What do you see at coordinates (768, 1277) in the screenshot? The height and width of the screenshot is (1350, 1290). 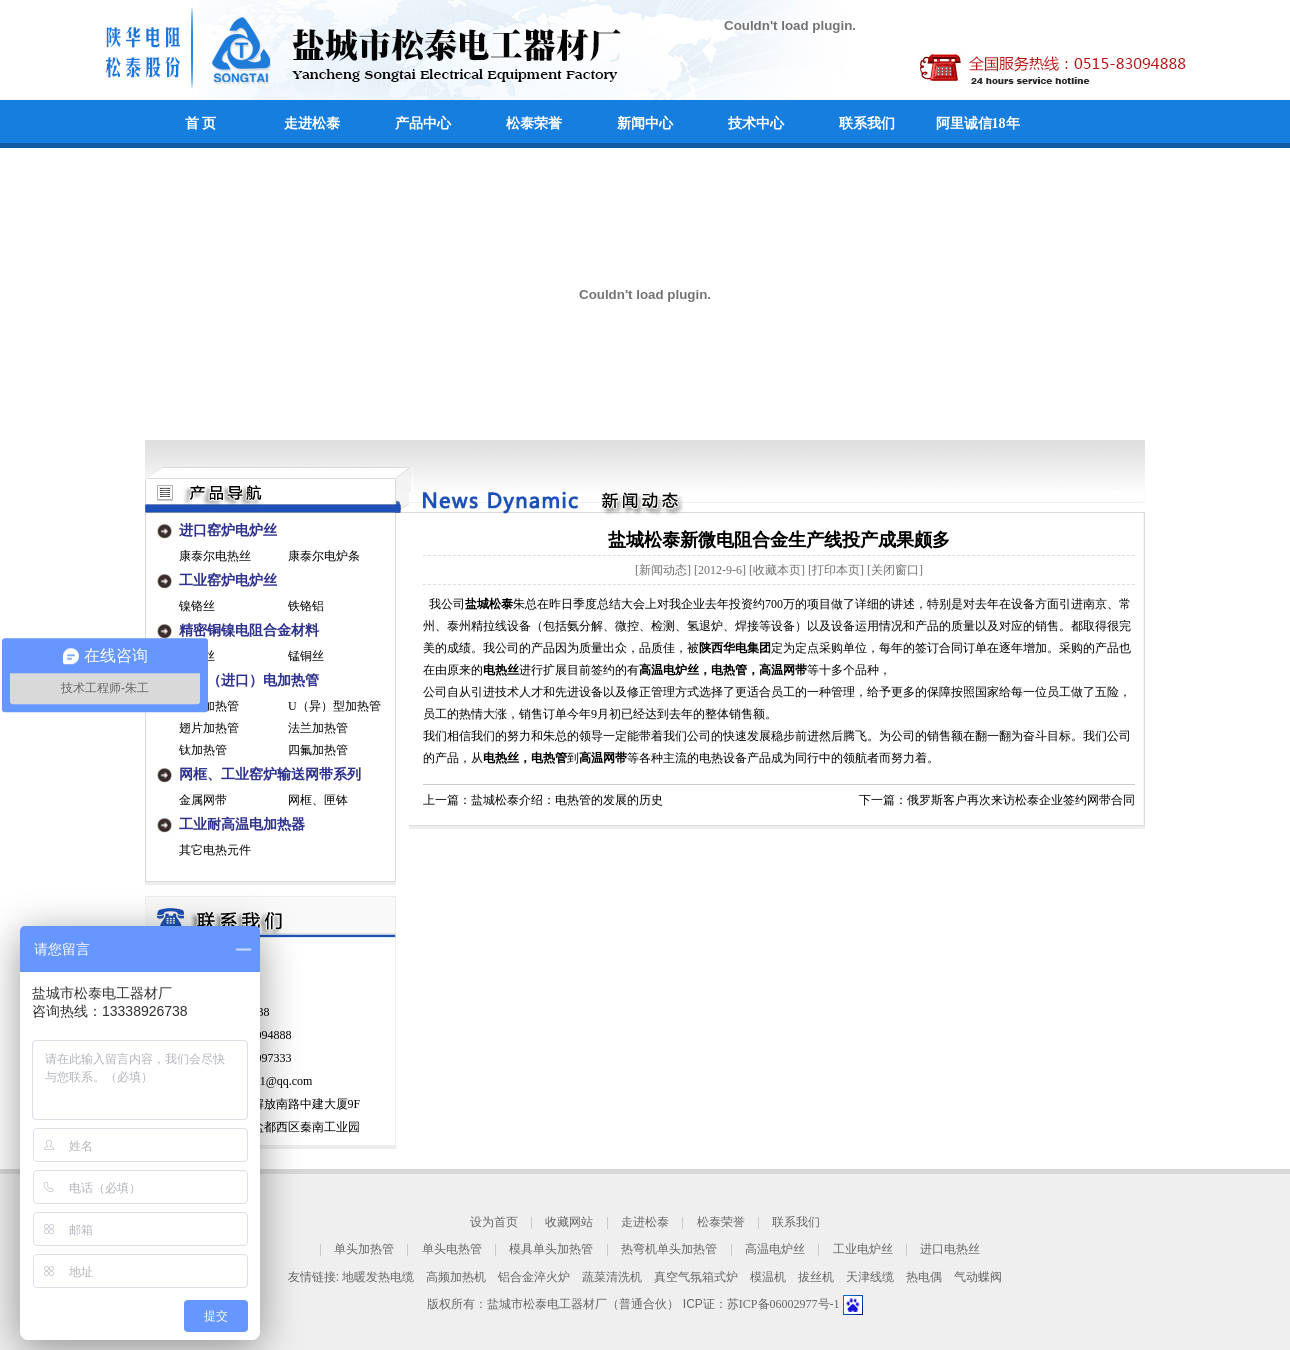 I see `模温机` at bounding box center [768, 1277].